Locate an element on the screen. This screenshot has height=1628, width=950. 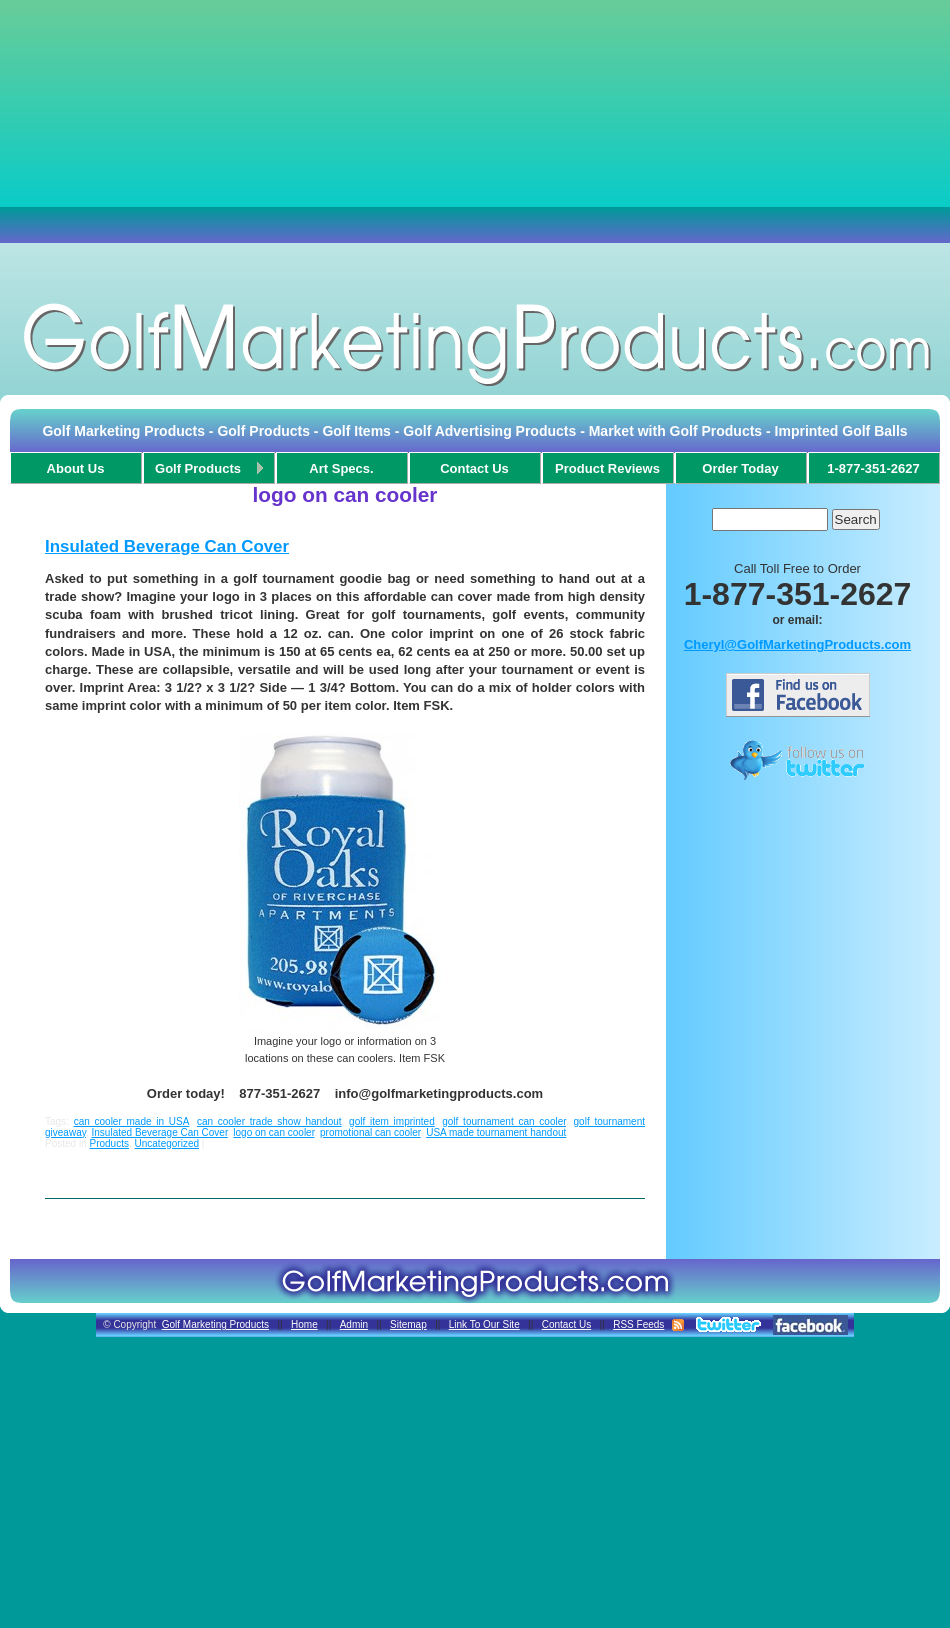
Uncategorized is located at coordinates (167, 1143).